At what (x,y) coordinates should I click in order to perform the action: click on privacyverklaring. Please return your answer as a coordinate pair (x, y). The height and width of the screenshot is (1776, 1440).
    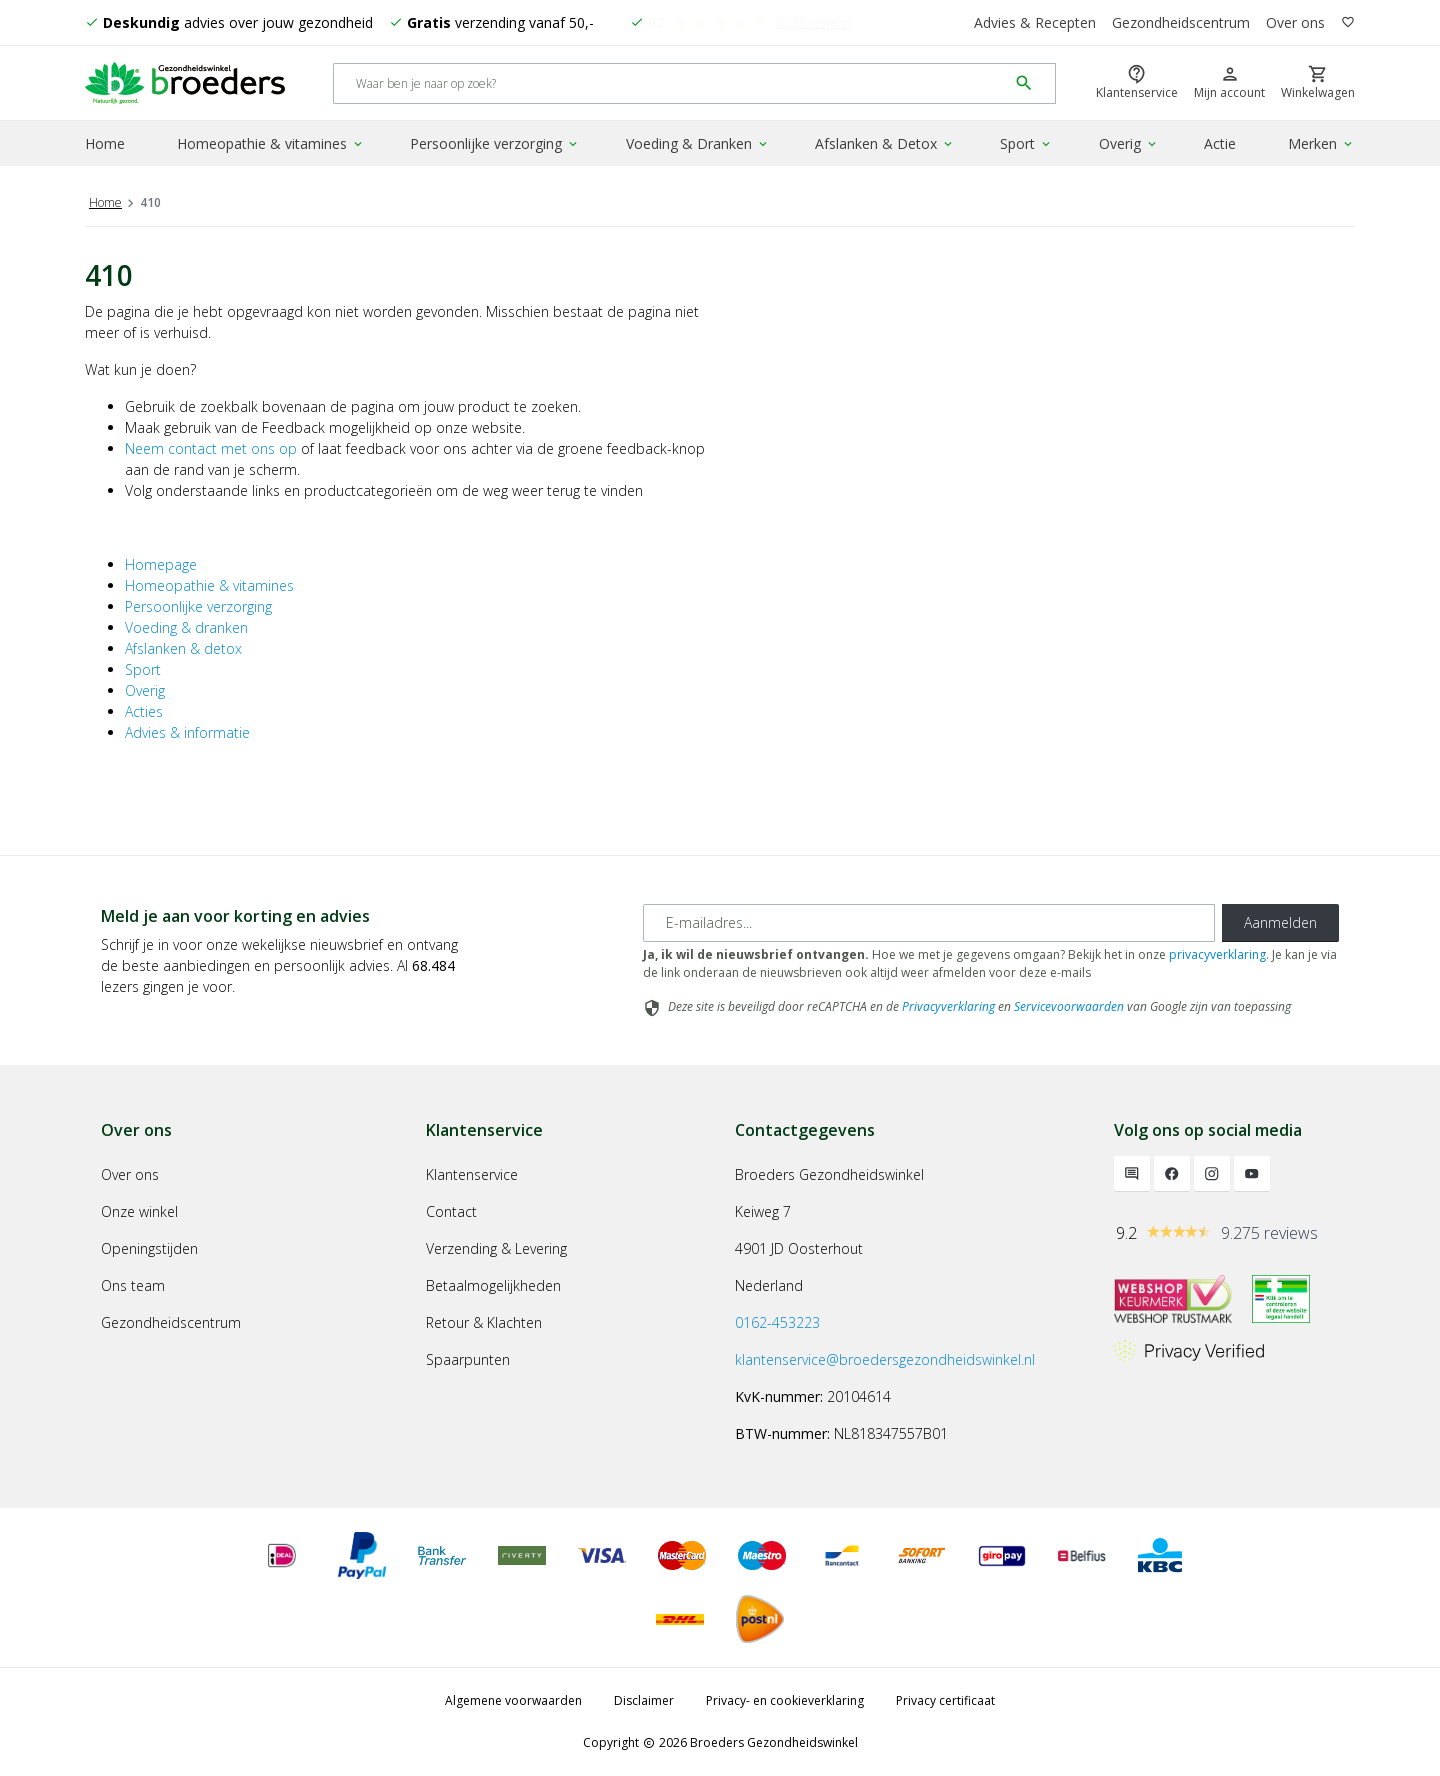
    Looking at the image, I should click on (1217, 954).